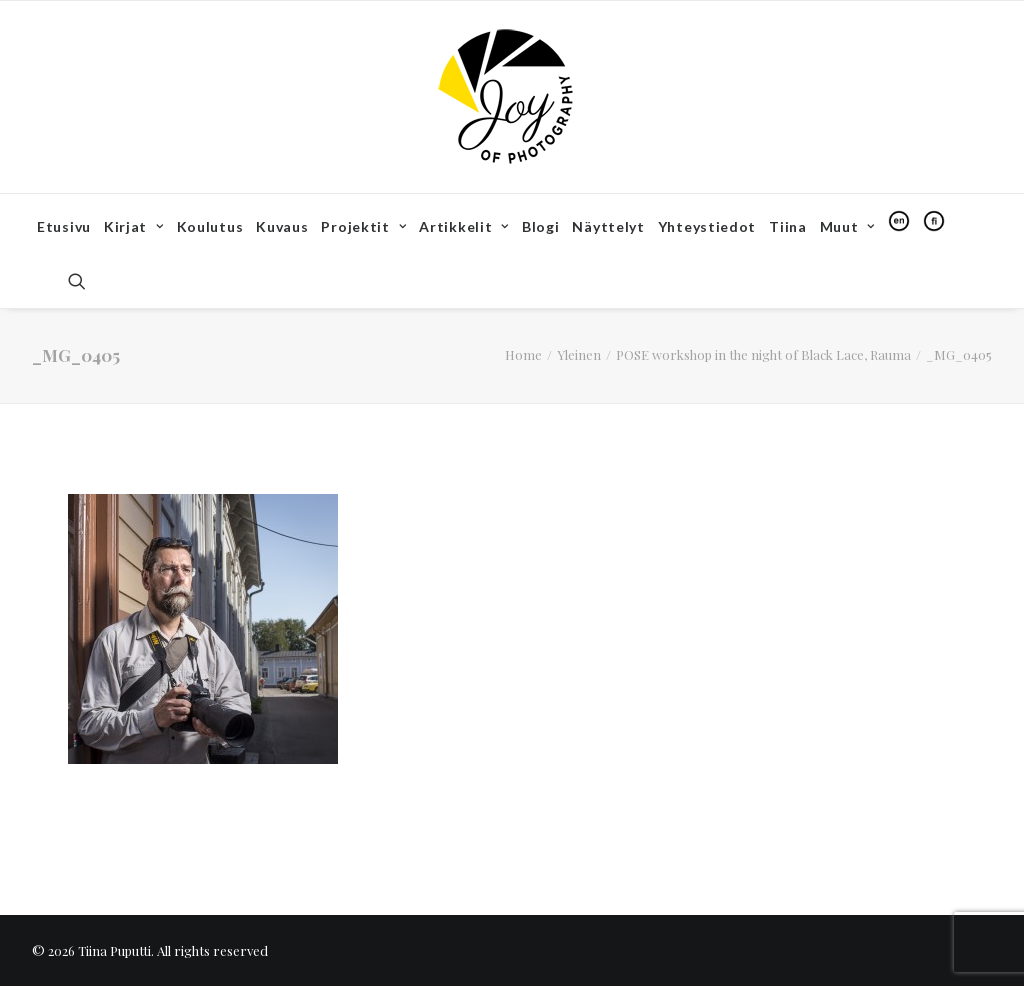 This screenshot has width=1024, height=986. I want to click on Näyttelyt, so click(608, 226).